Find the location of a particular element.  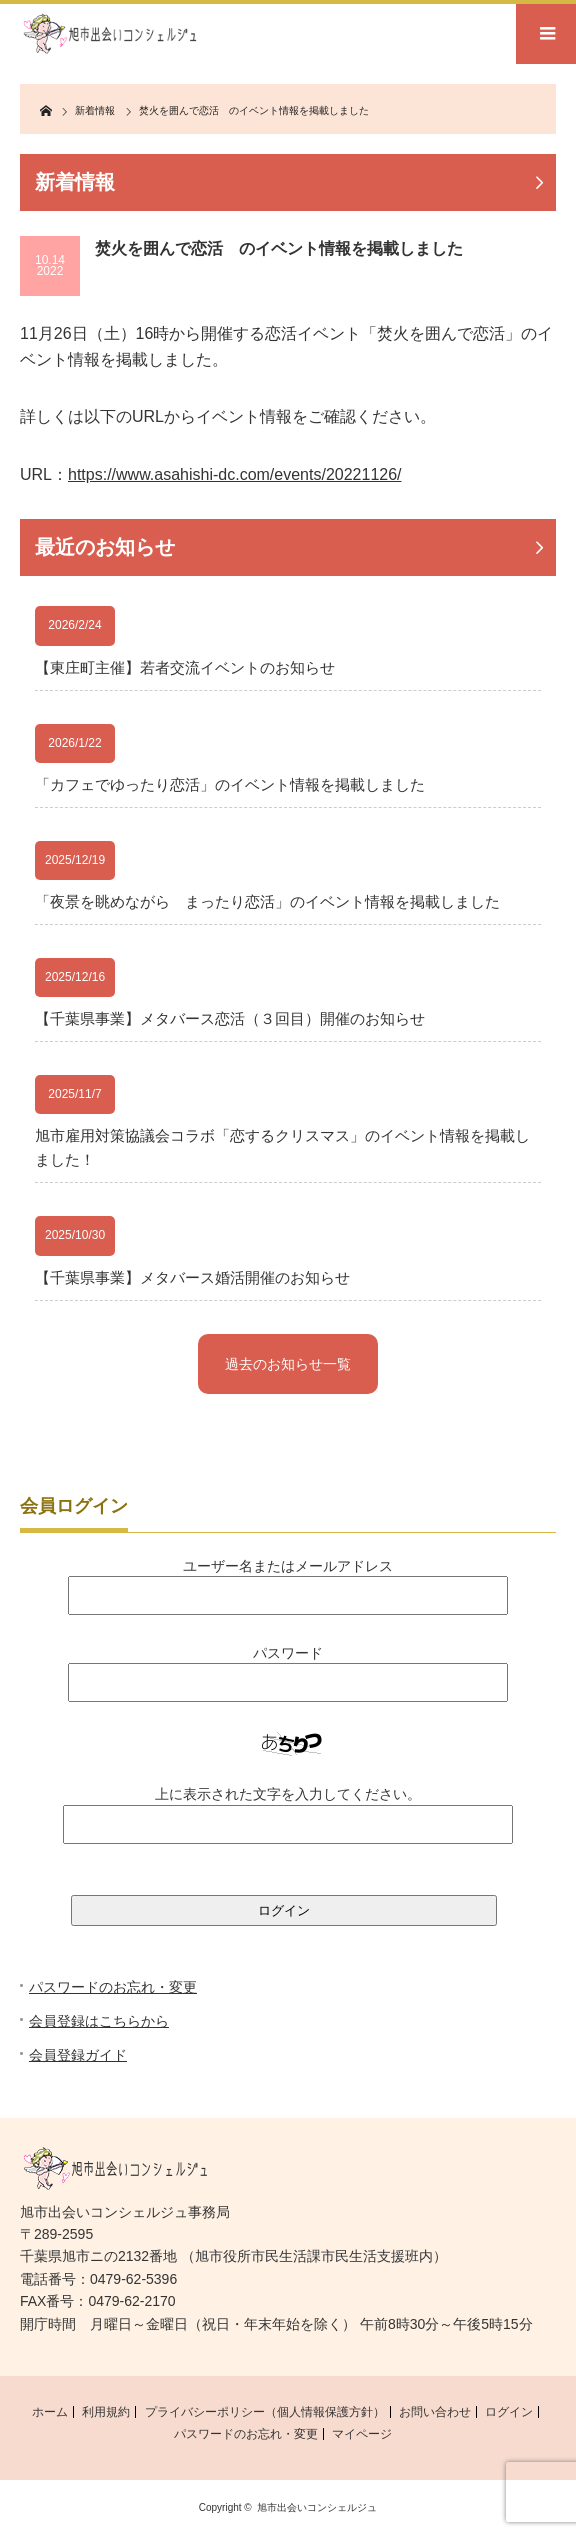

会員登録ガイド is located at coordinates (78, 2055).